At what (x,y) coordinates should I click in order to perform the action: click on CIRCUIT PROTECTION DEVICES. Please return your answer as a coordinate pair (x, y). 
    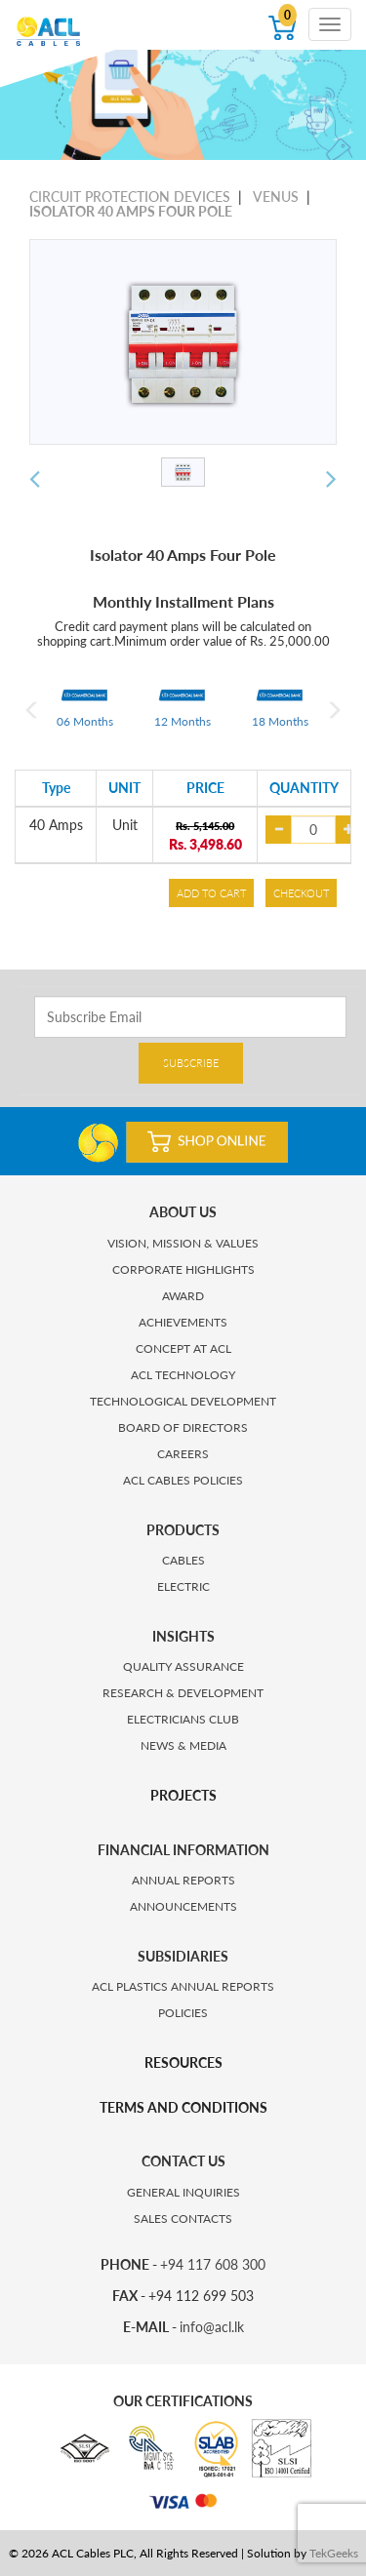
    Looking at the image, I should click on (129, 196).